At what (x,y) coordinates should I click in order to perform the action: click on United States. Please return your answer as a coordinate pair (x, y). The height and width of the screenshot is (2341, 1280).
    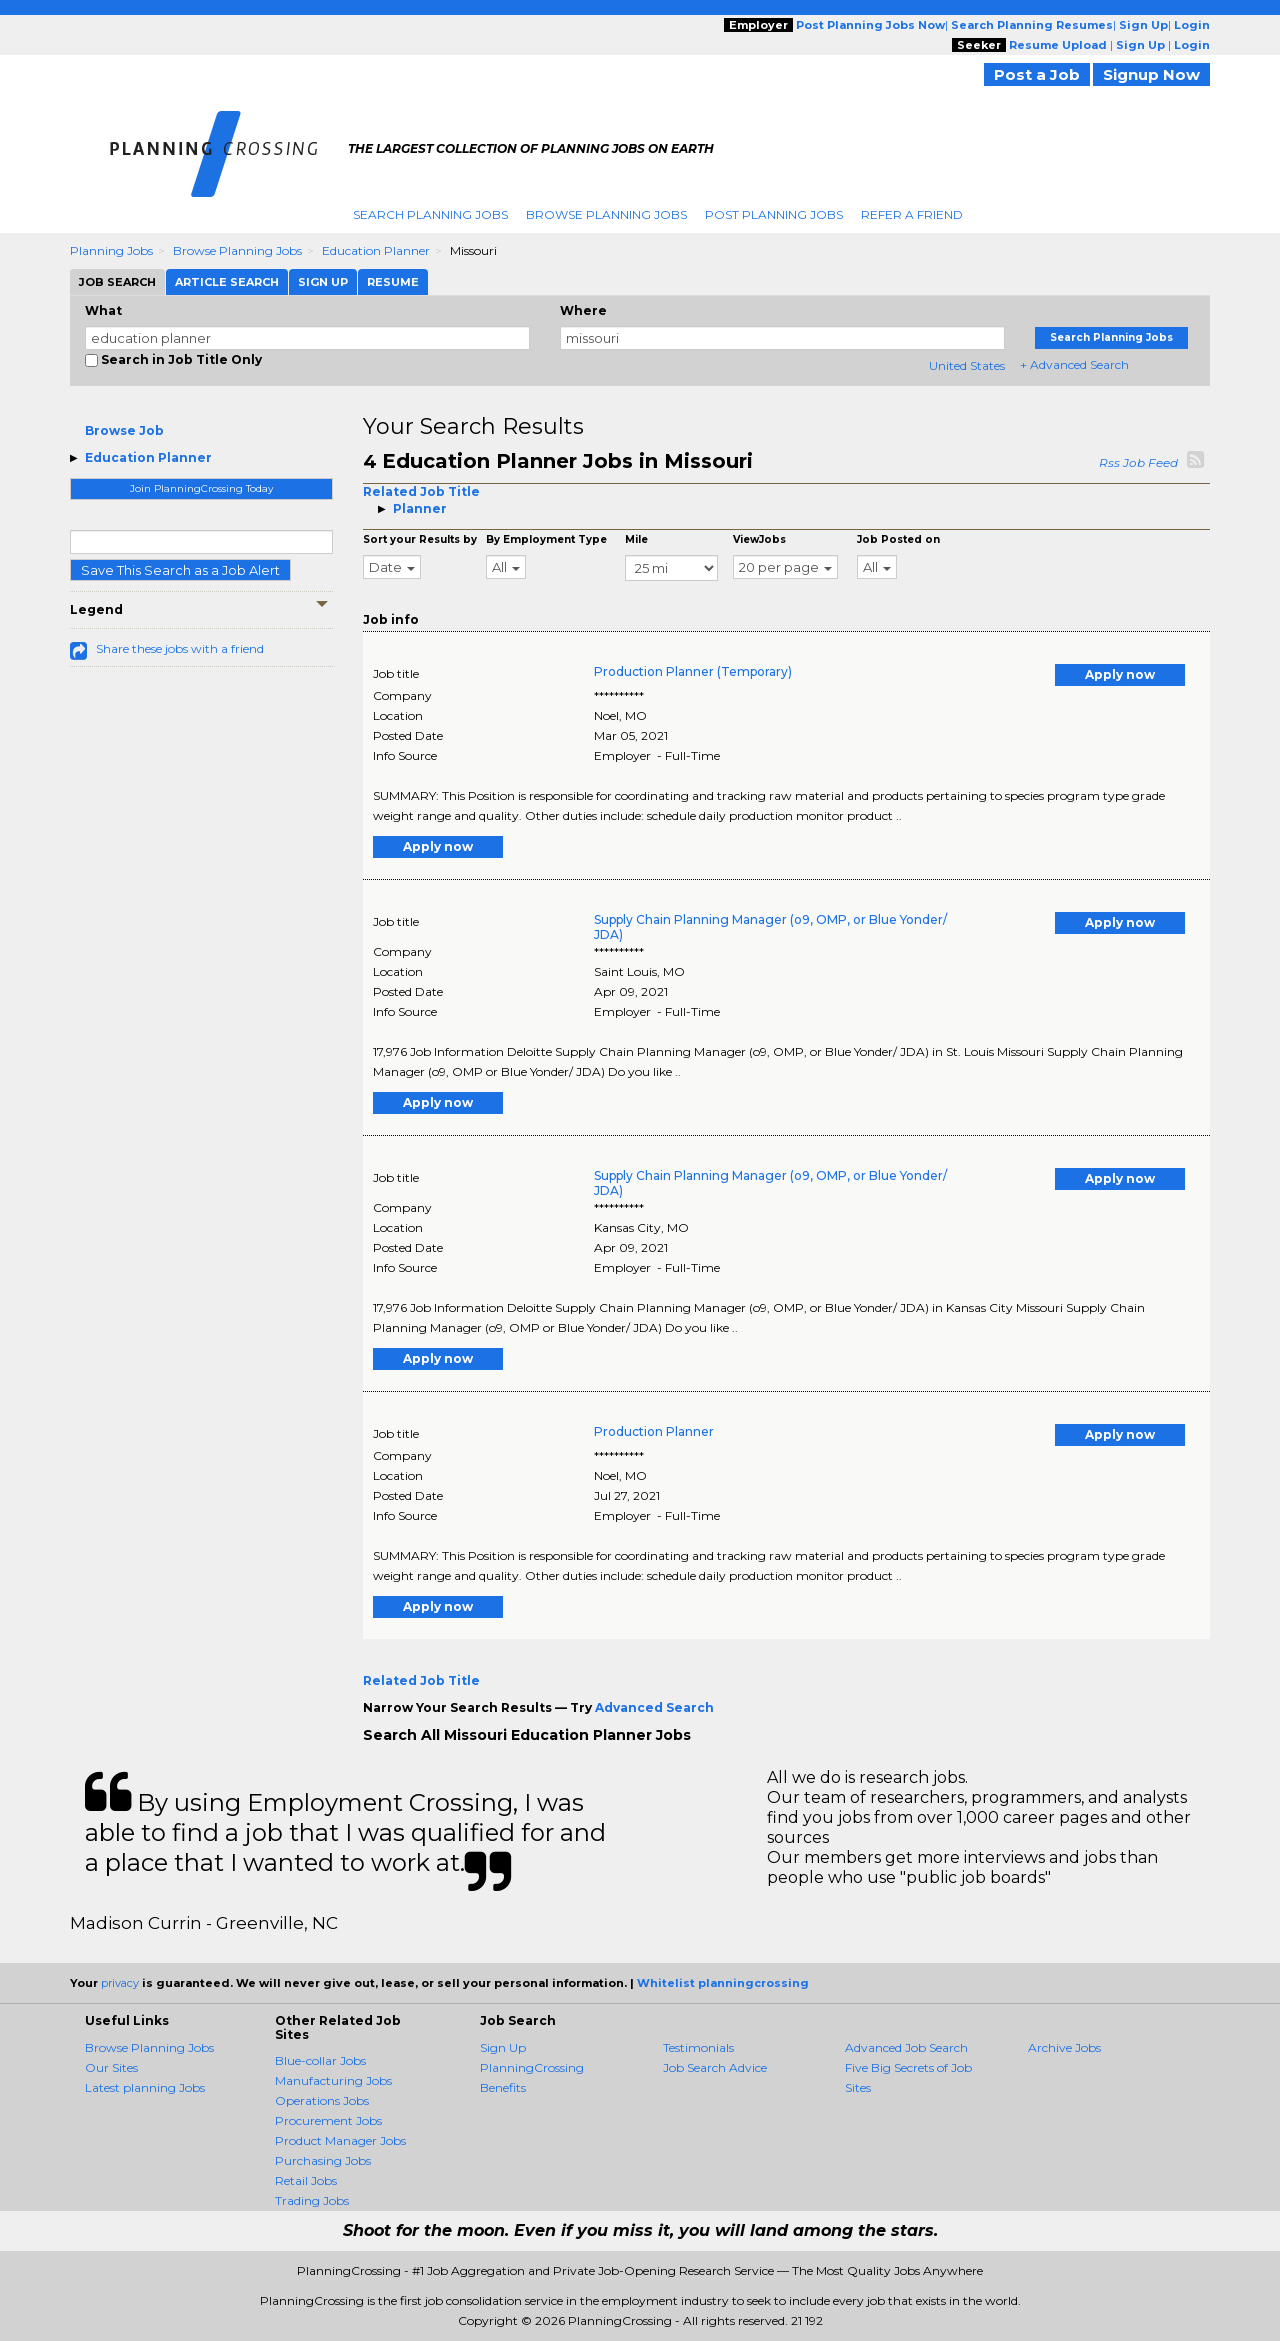
    Looking at the image, I should click on (967, 365).